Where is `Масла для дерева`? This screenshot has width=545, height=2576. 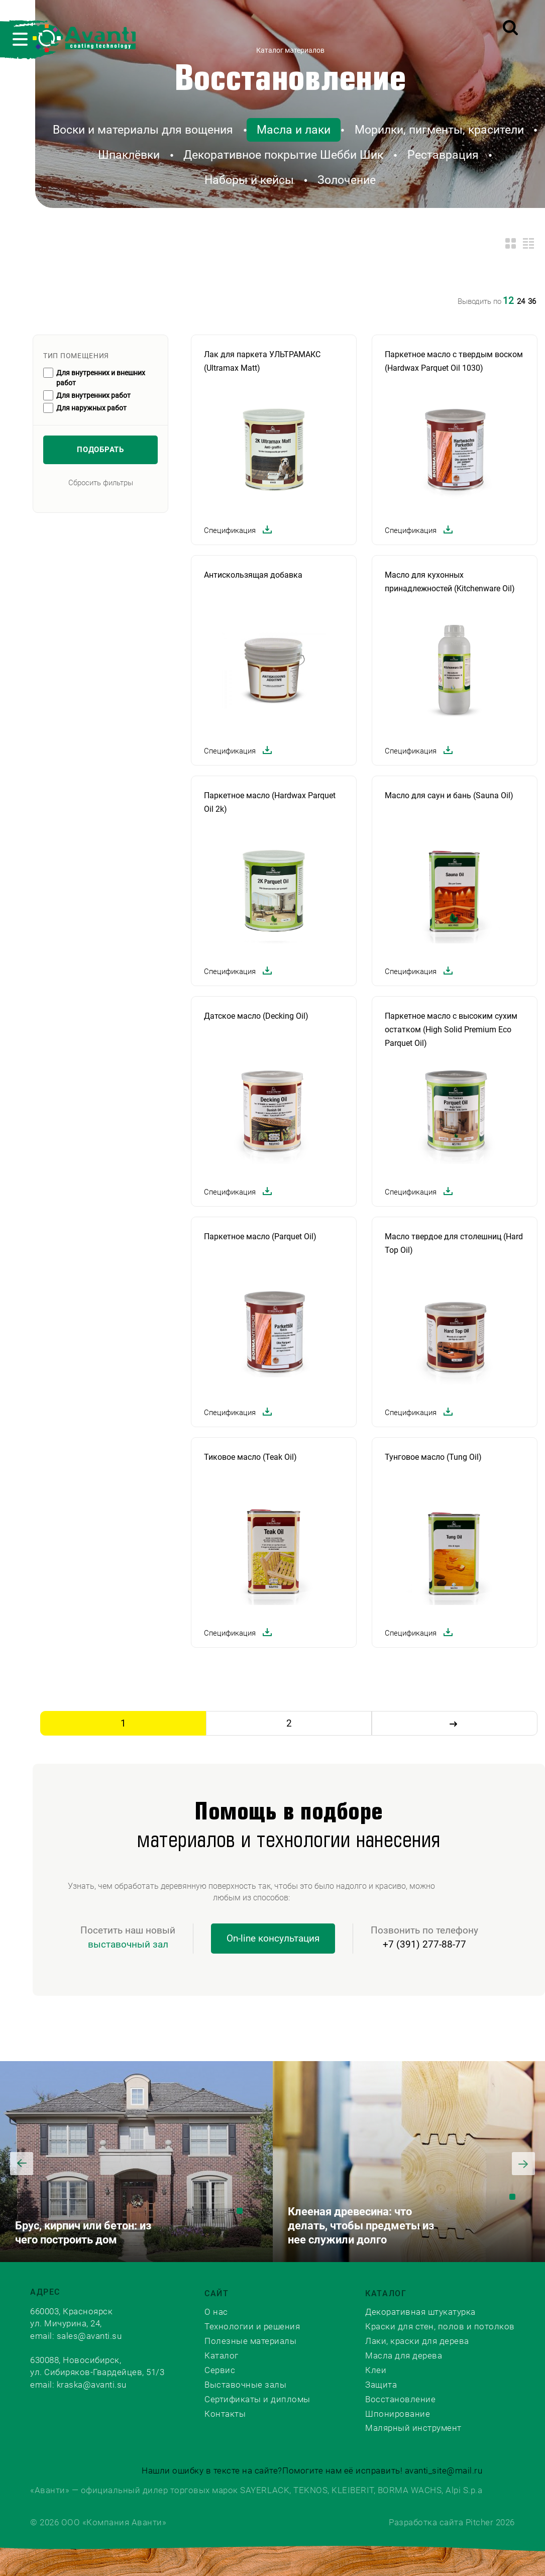 Масла для дерева is located at coordinates (403, 2355).